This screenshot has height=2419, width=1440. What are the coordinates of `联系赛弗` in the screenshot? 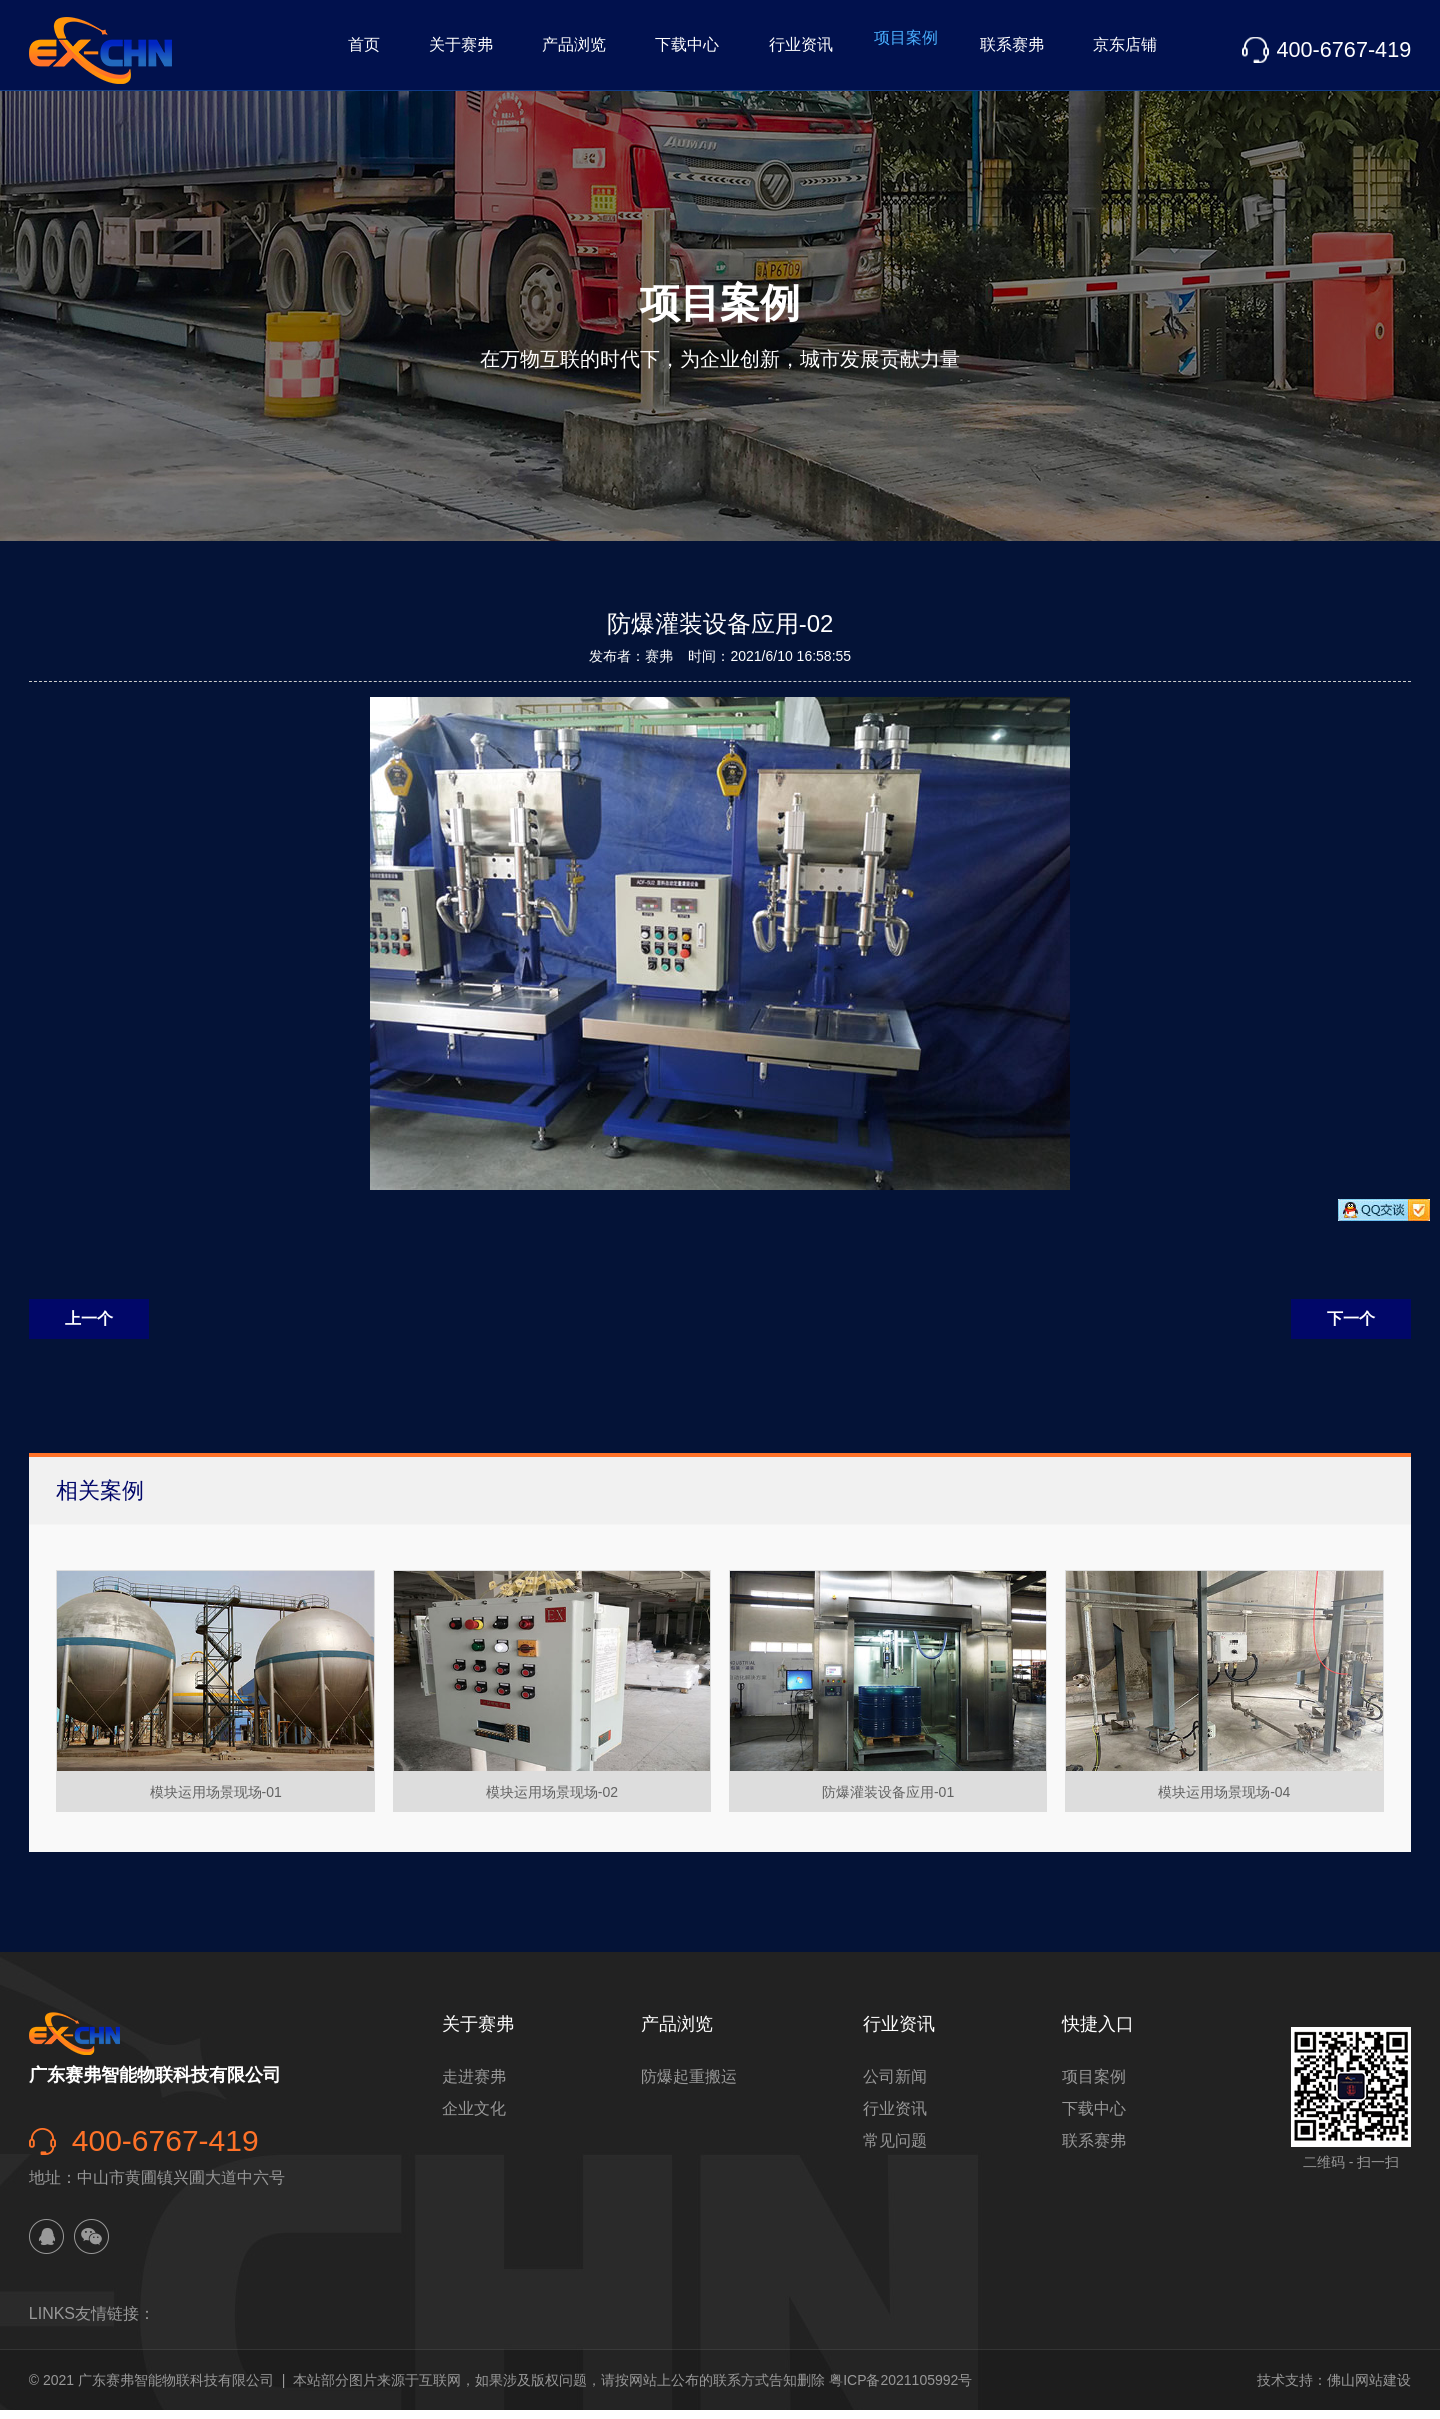 It's located at (992, 49).